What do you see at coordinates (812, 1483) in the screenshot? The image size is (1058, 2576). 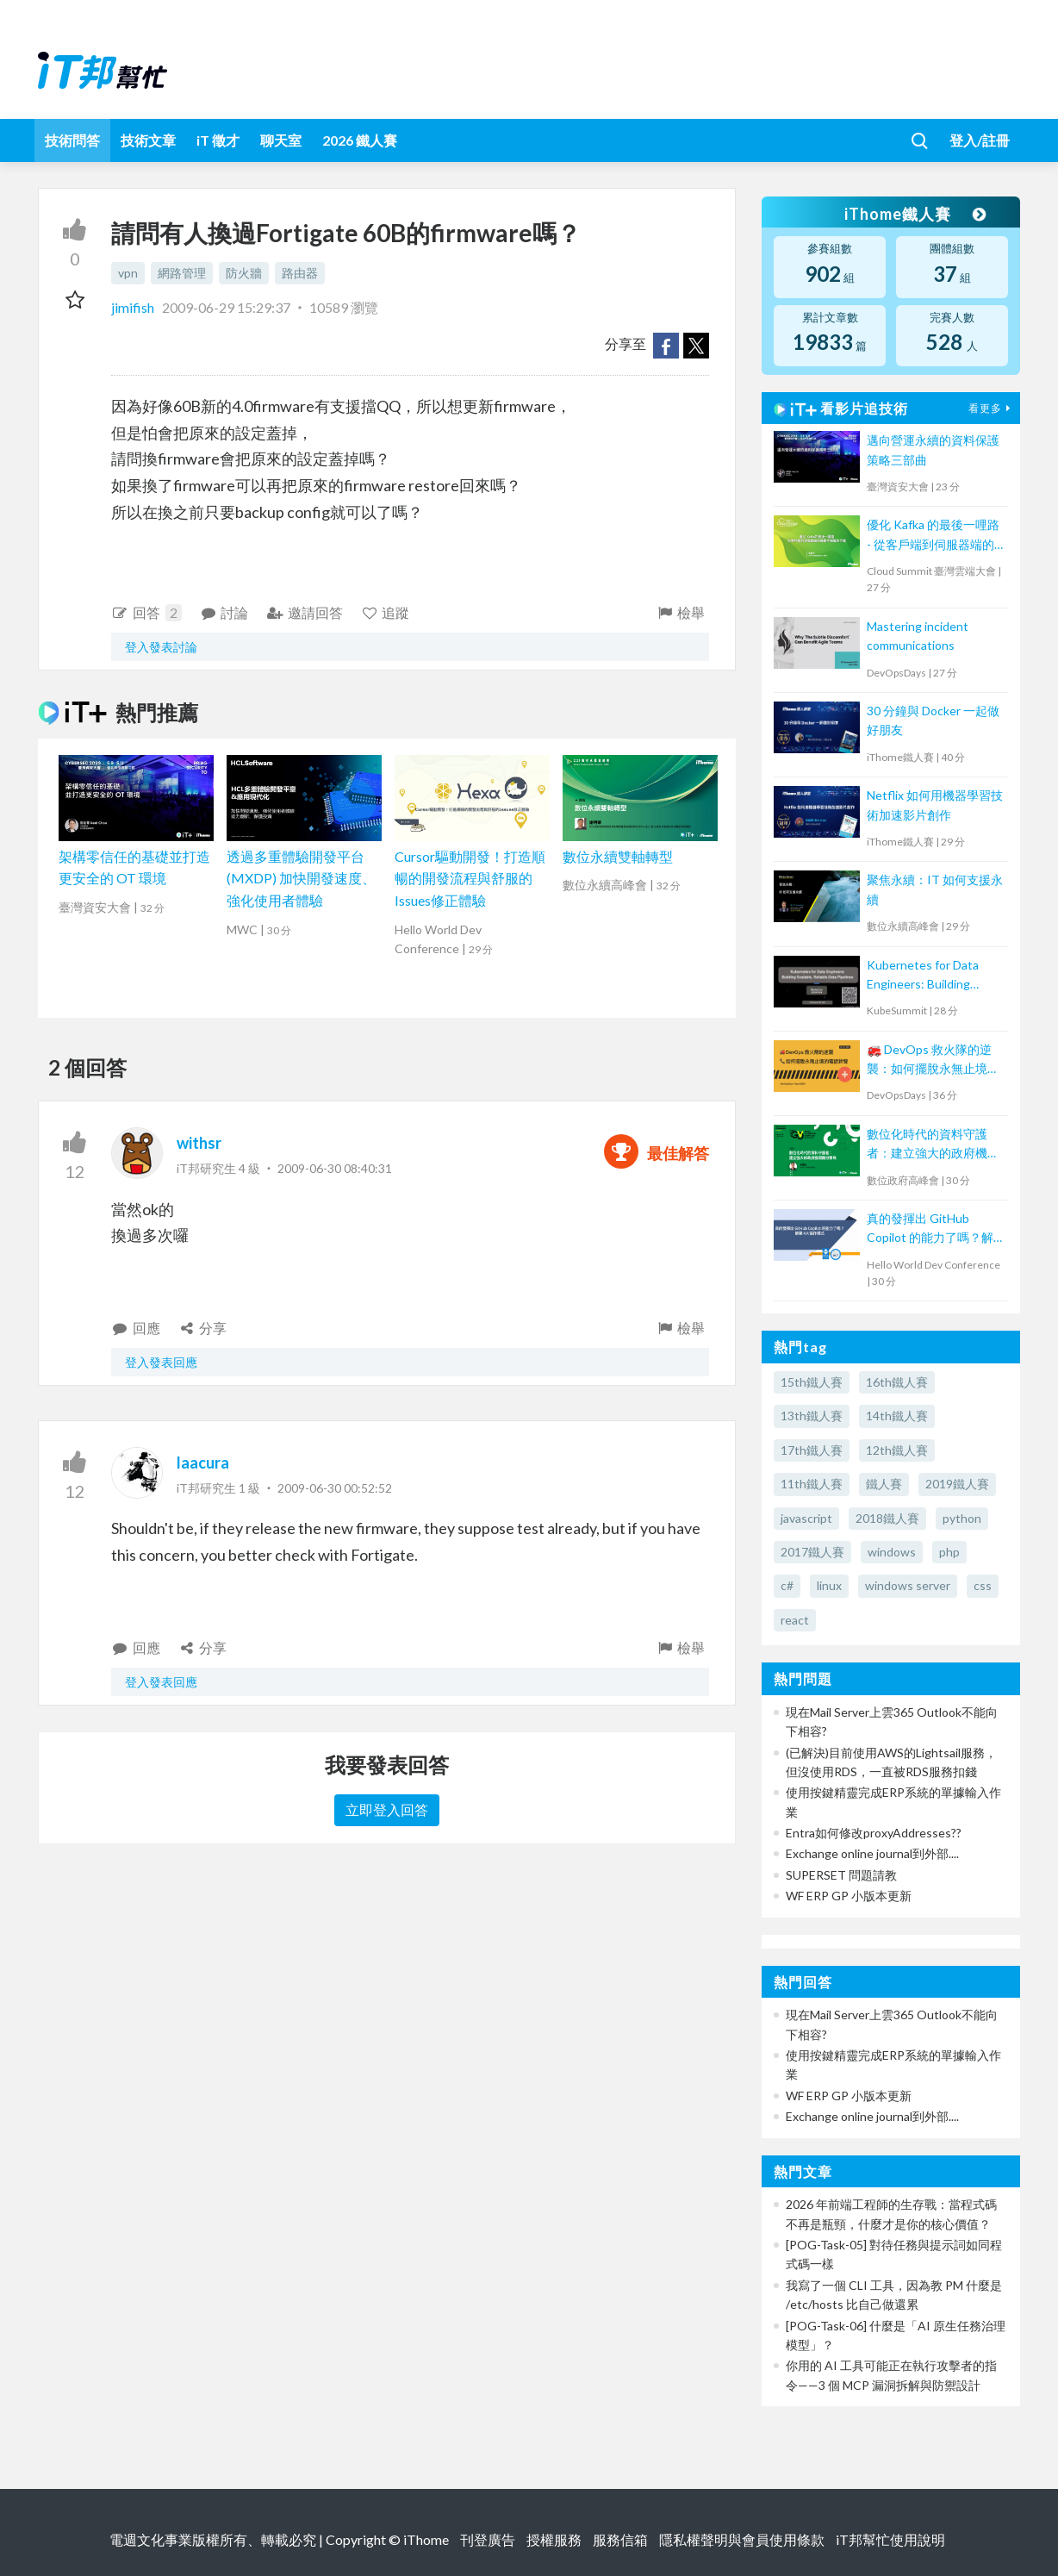 I see `11th鐵人賽` at bounding box center [812, 1483].